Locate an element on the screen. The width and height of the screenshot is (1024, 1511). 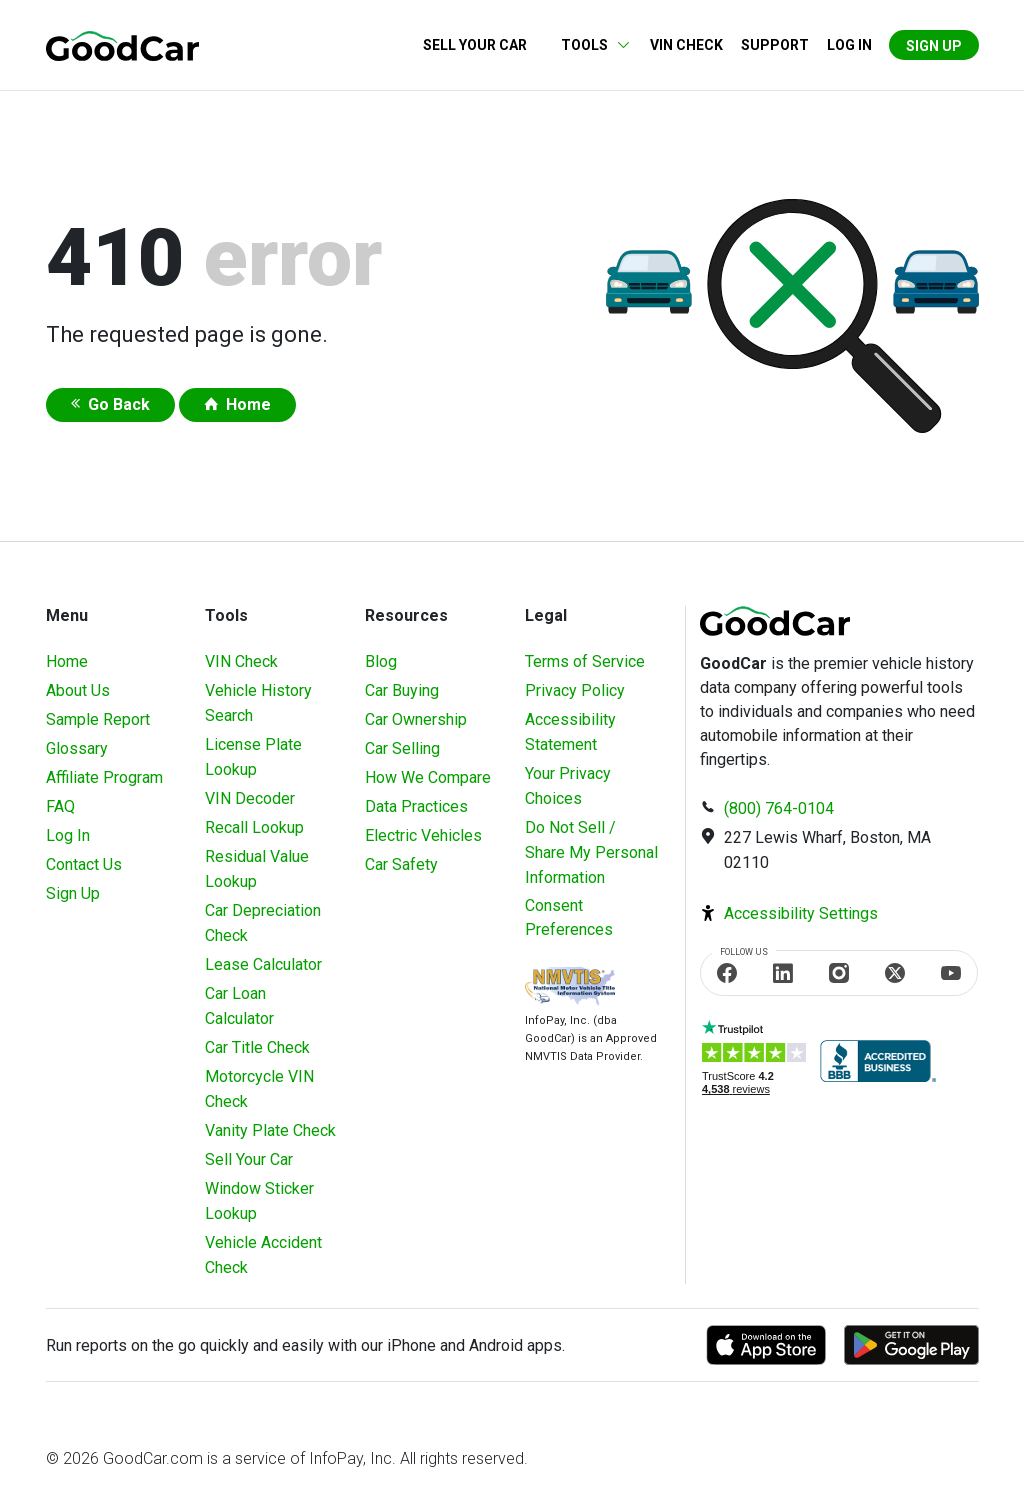
Car Safety is located at coordinates (401, 864).